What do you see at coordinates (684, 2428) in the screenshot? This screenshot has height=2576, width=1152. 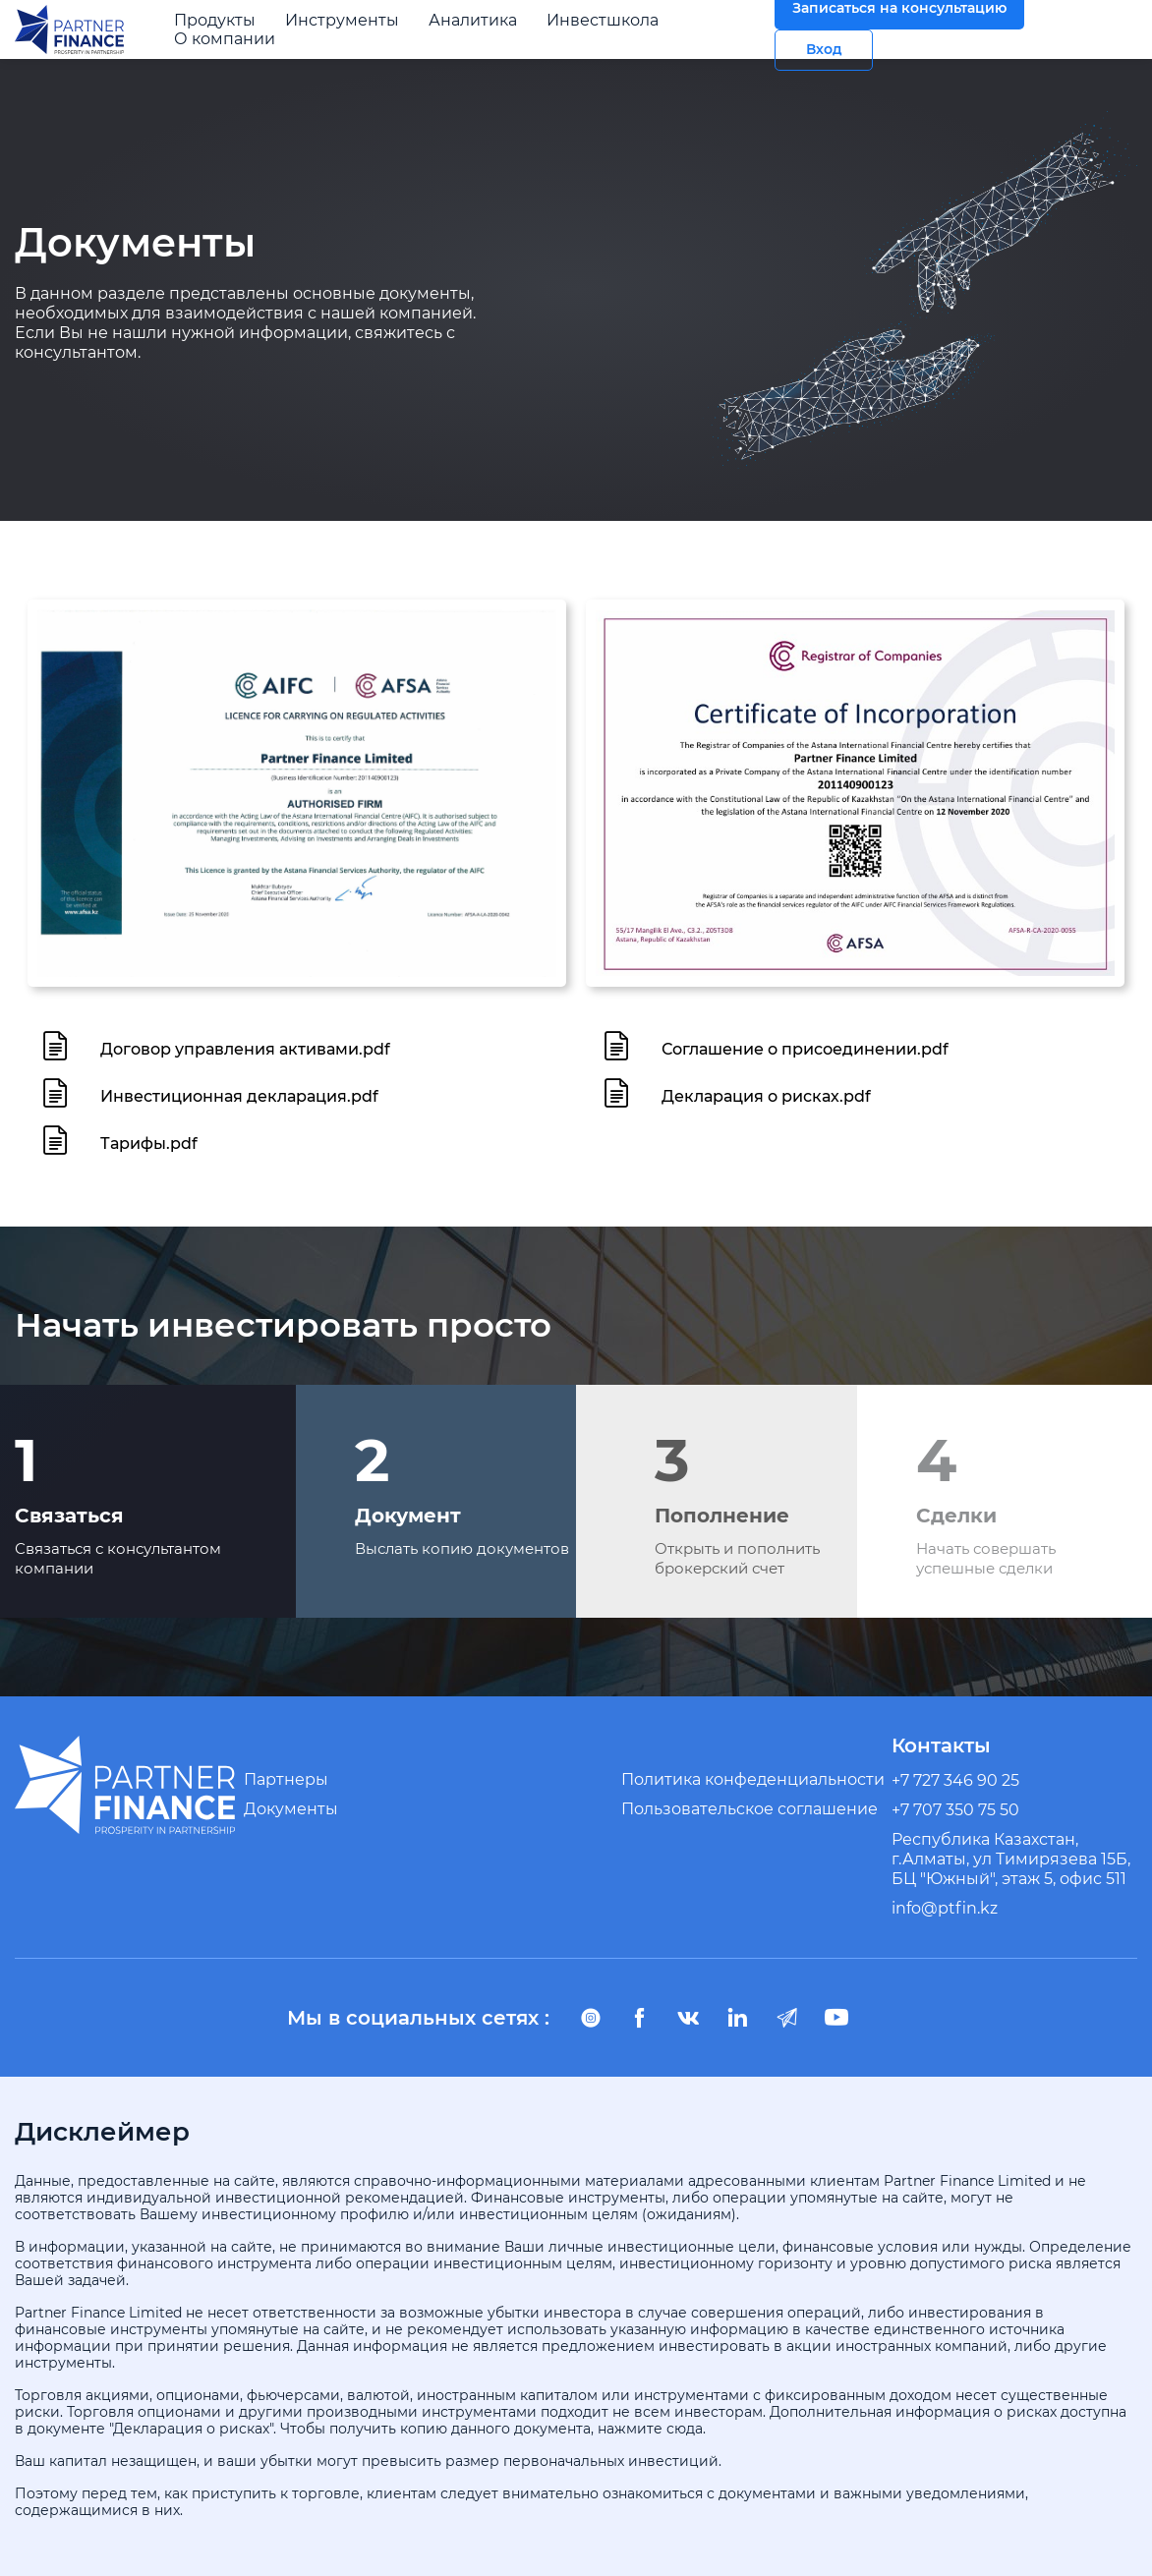 I see `сюда` at bounding box center [684, 2428].